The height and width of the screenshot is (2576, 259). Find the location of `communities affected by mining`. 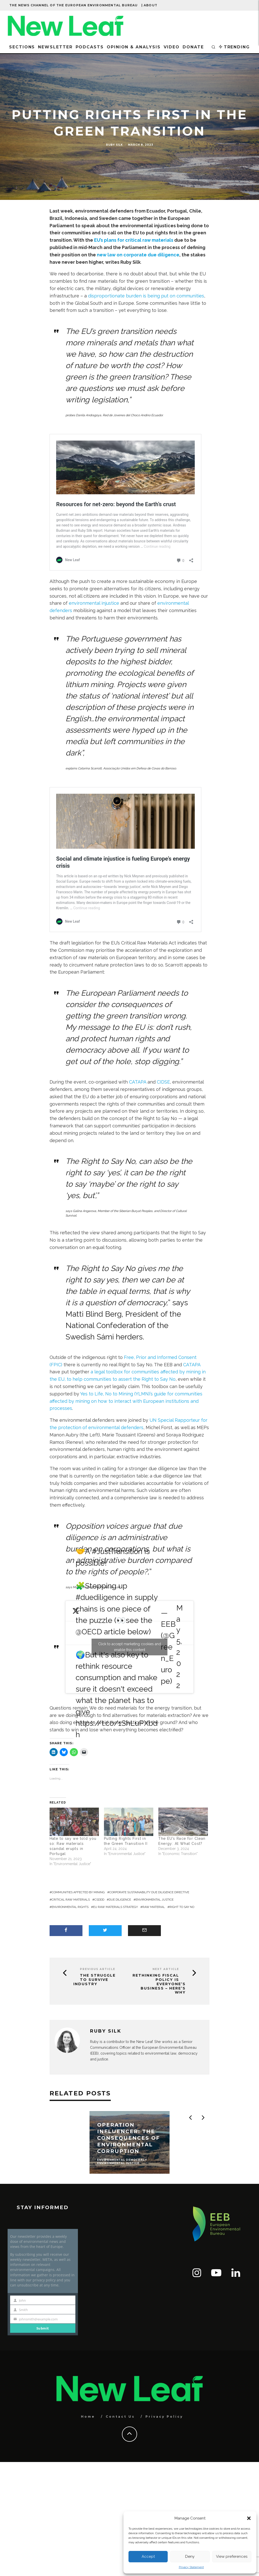

communities affected by mining is located at coordinates (78, 1892).